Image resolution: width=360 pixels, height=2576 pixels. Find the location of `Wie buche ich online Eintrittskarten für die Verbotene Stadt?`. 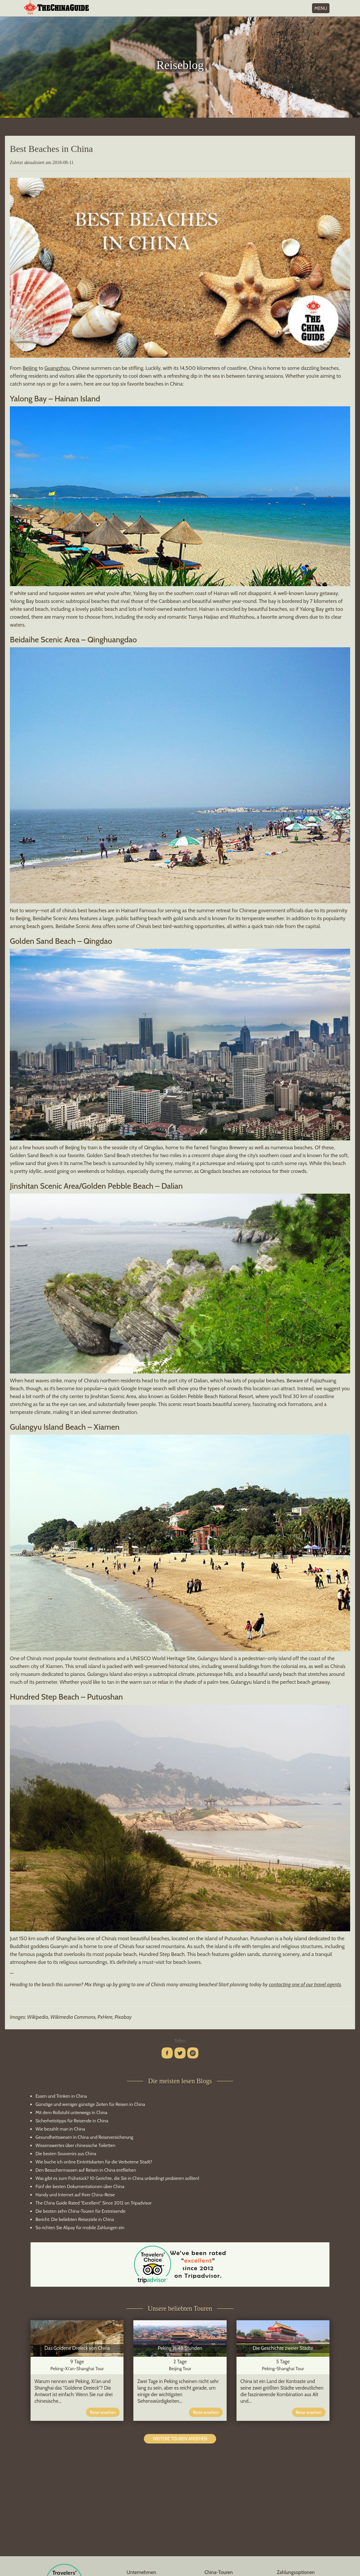

Wie buche ich online Eintrittskarten für die Verbotene Stadt? is located at coordinates (93, 2162).